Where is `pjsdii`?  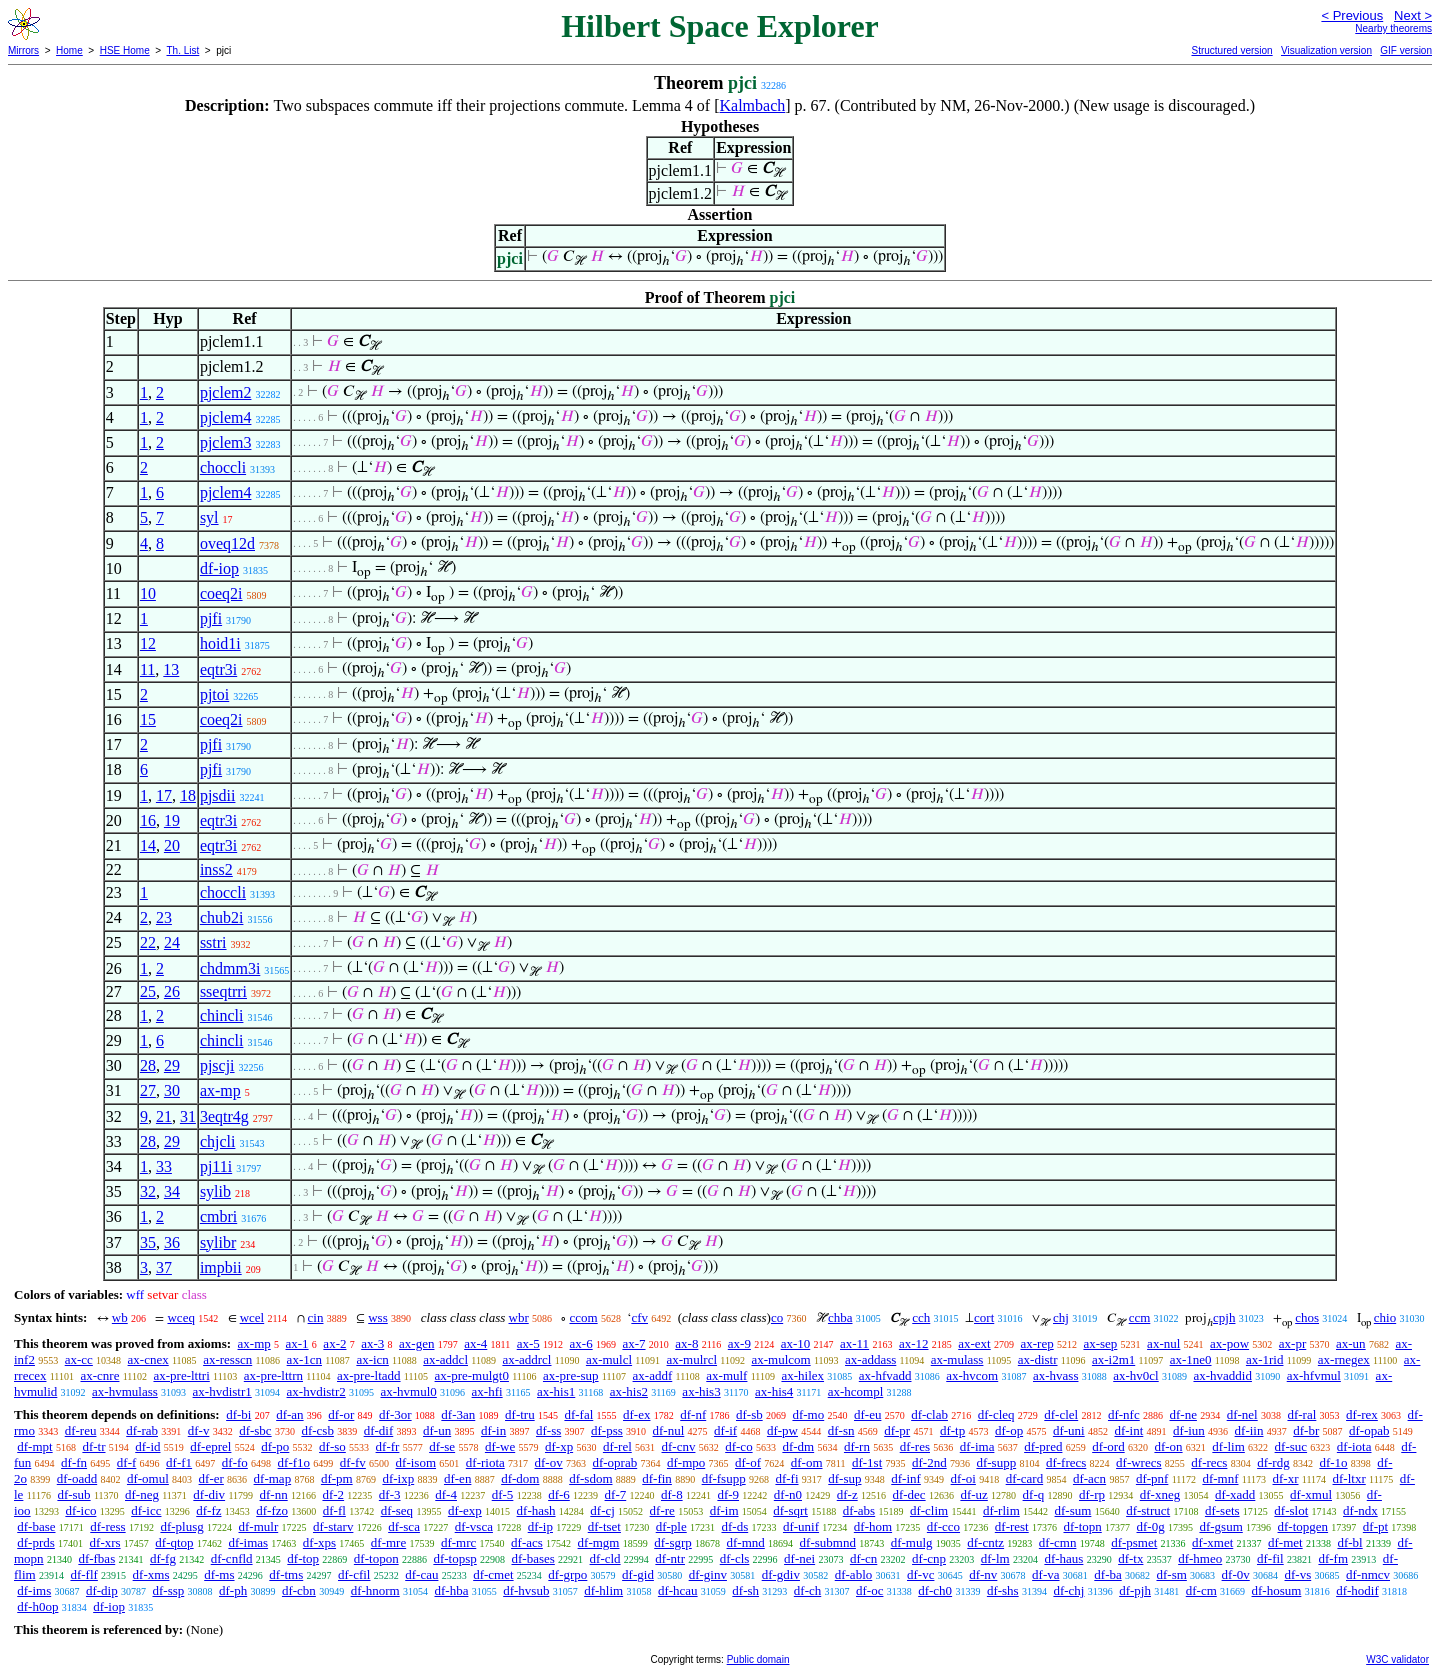
pjsdii is located at coordinates (218, 795).